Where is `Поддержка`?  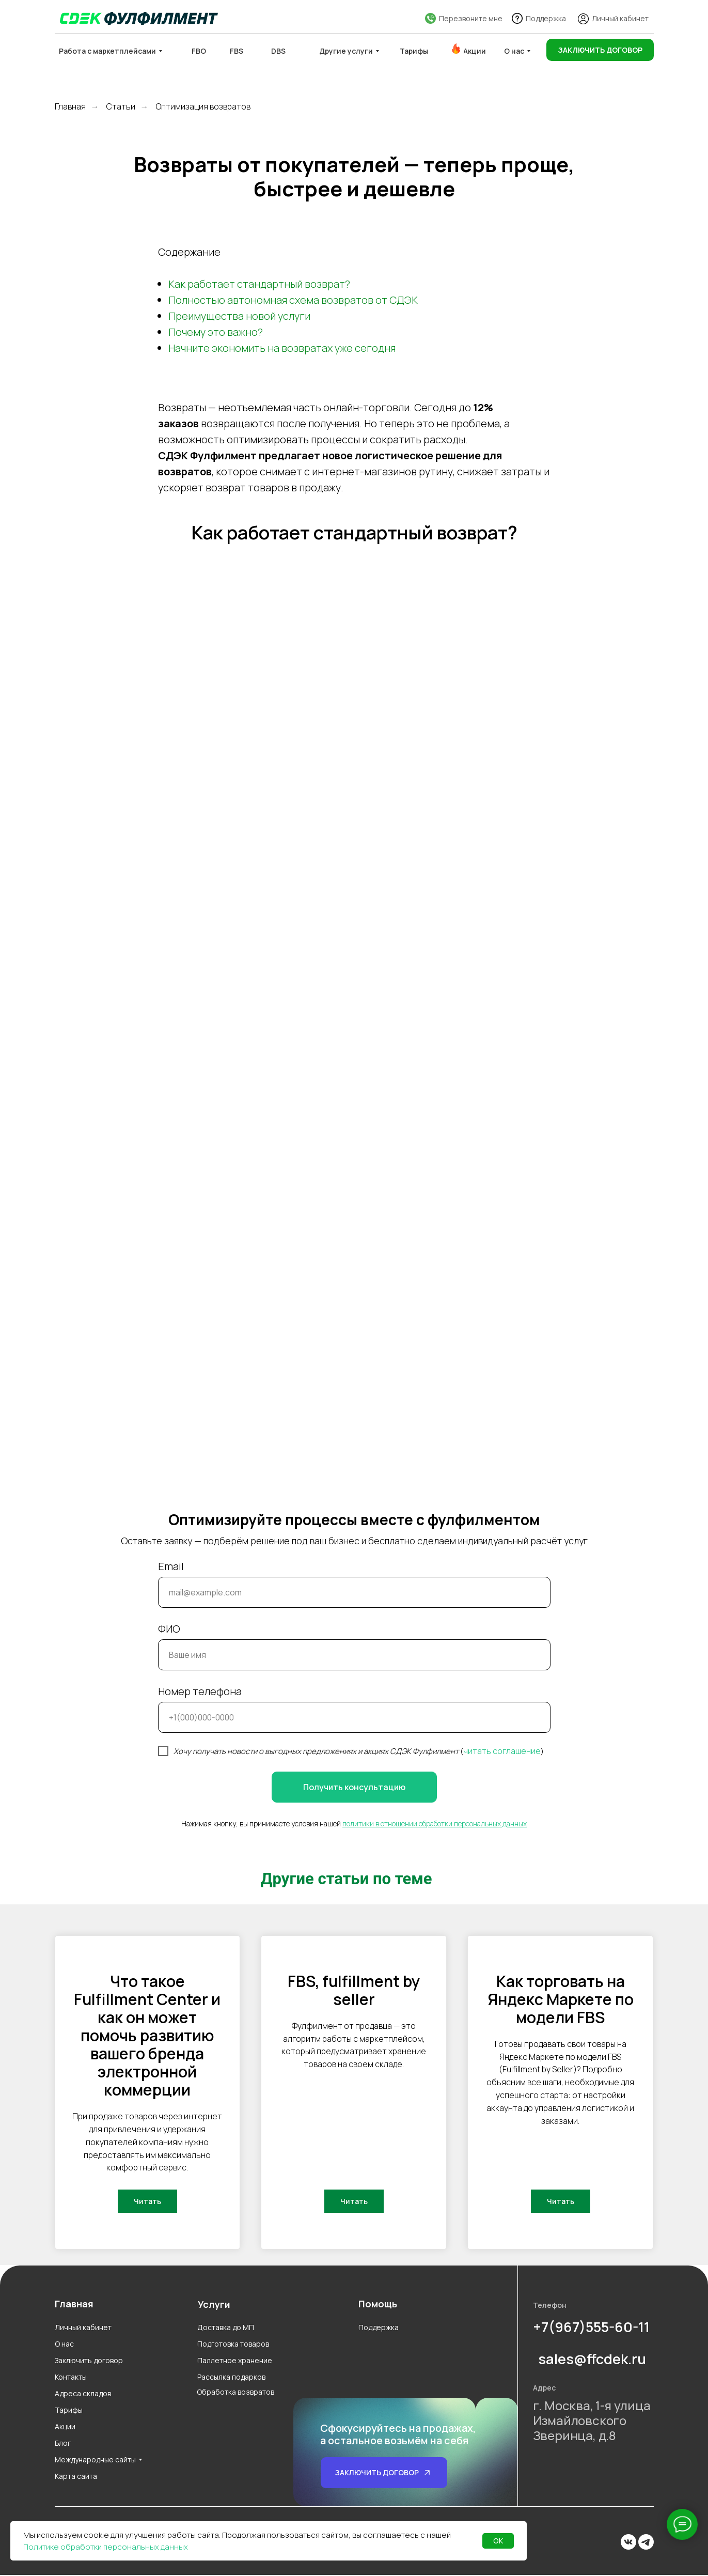 Поддержка is located at coordinates (546, 18).